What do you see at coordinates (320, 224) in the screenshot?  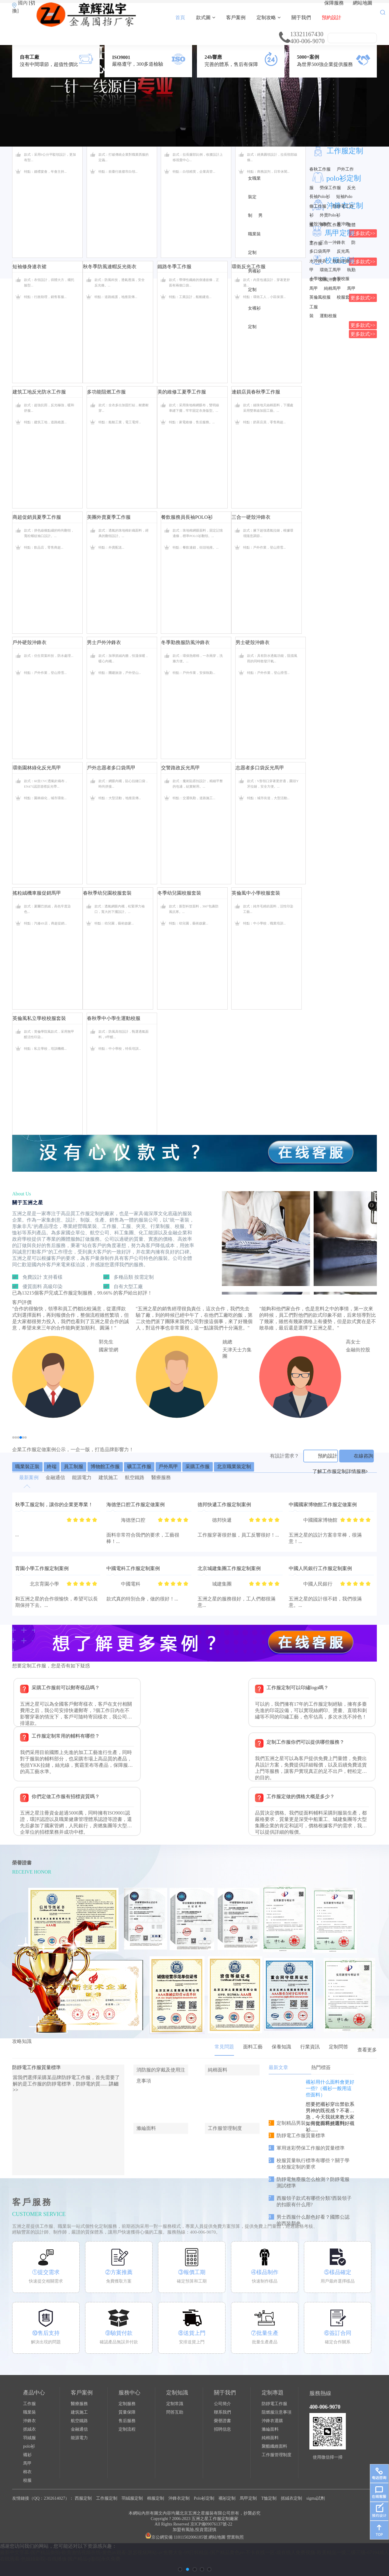 I see `硬殼沖鋒衣` at bounding box center [320, 224].